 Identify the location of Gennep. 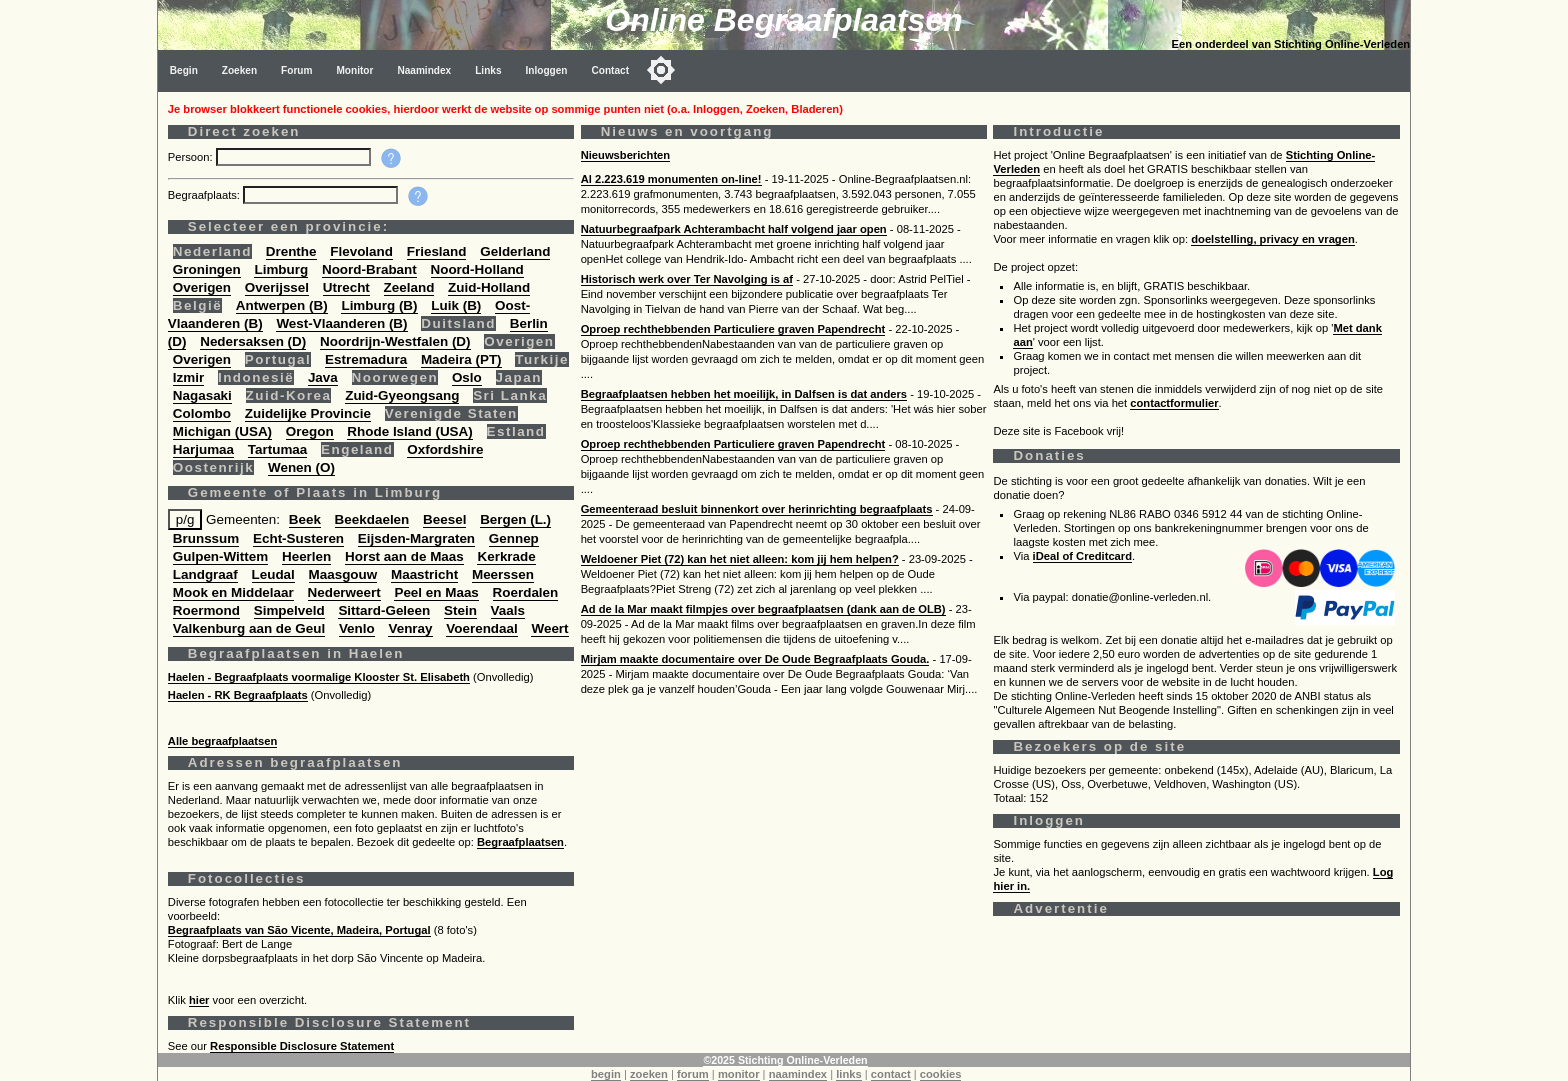
(514, 538).